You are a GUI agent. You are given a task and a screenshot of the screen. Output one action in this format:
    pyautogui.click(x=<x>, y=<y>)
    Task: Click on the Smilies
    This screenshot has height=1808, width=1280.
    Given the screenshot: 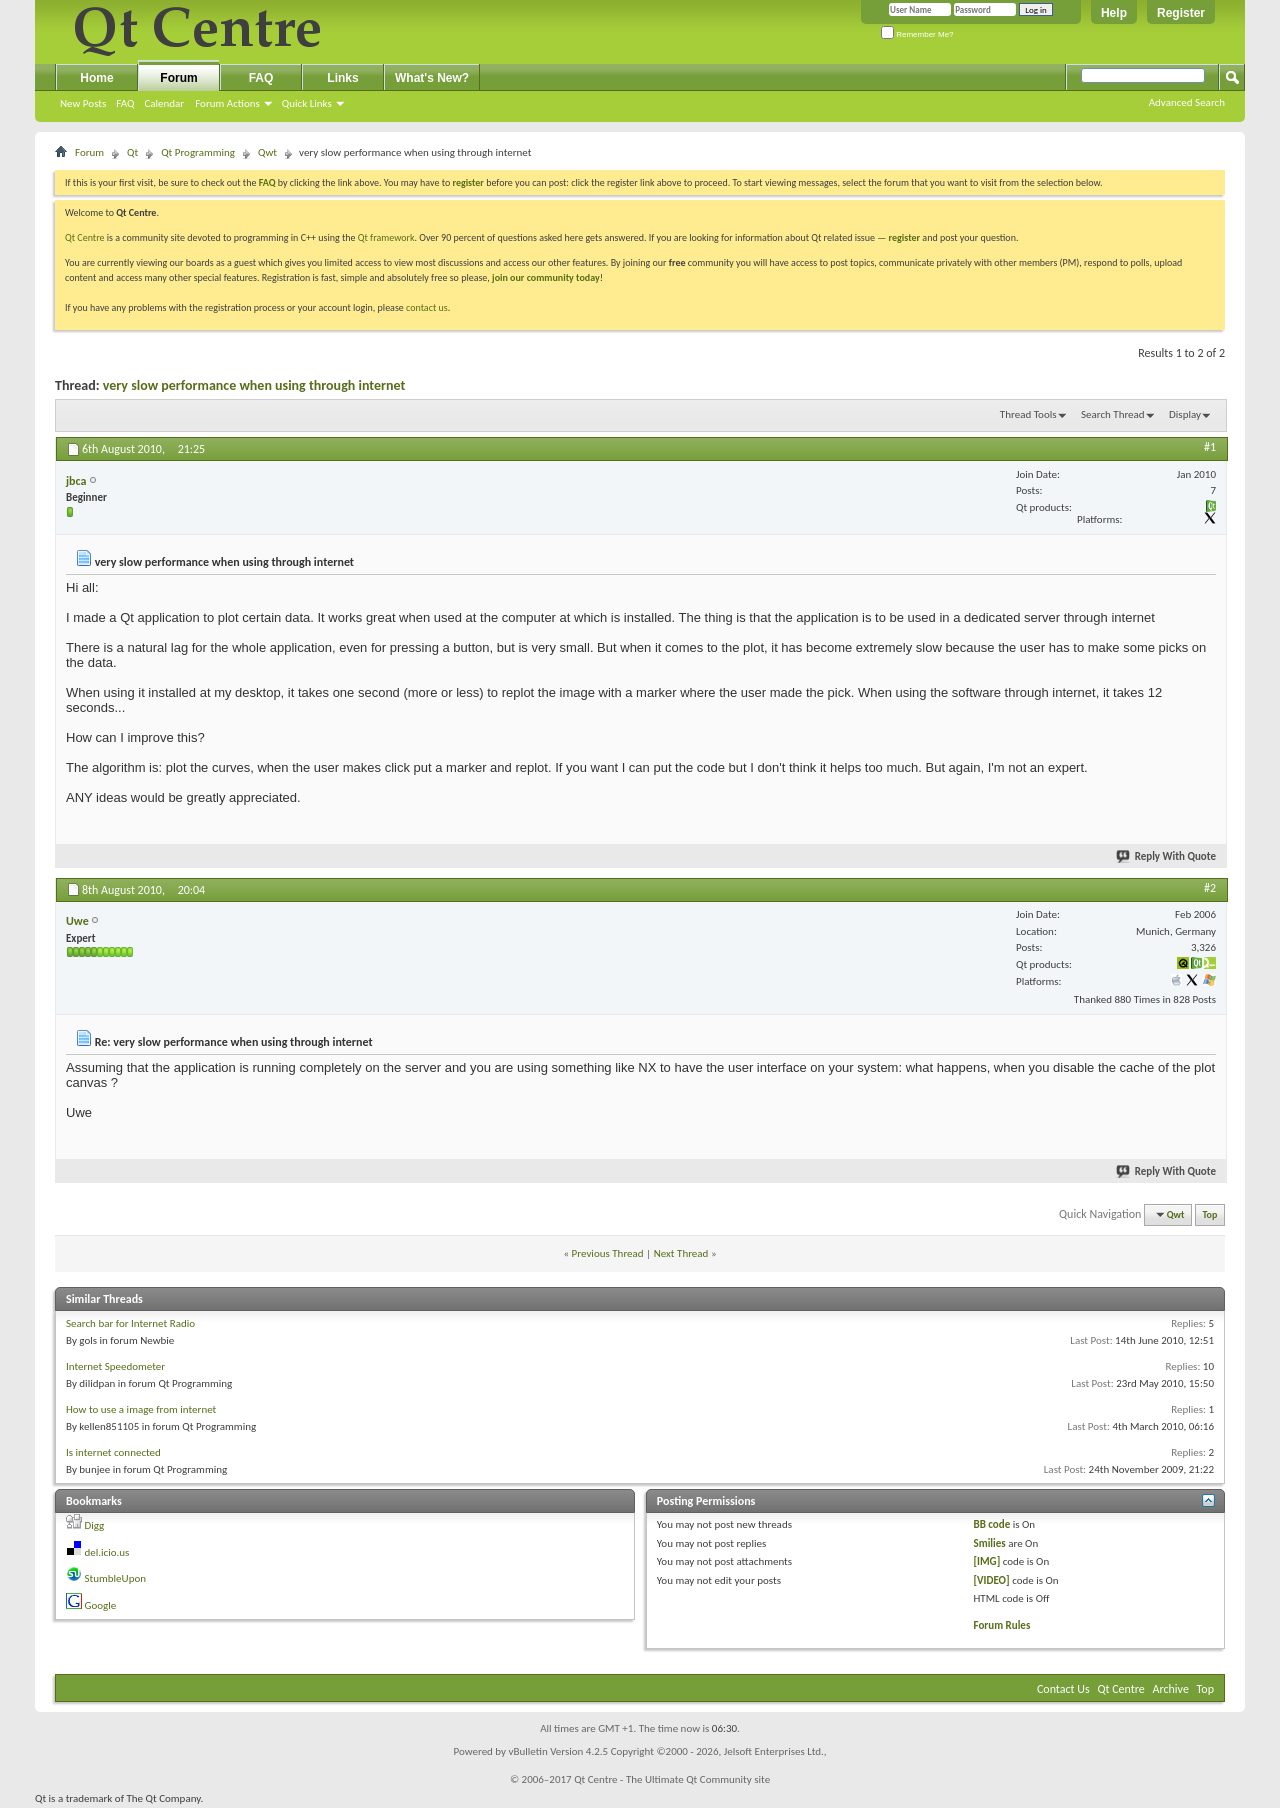 What is the action you would take?
    pyautogui.click(x=990, y=1543)
    